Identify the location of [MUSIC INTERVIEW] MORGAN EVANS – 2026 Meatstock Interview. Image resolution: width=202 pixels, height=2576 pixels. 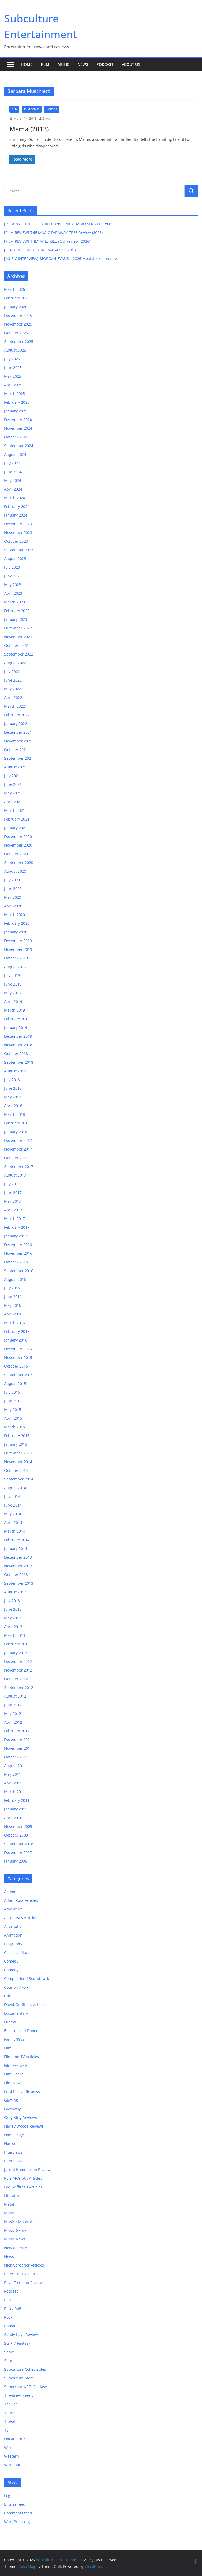
(61, 258).